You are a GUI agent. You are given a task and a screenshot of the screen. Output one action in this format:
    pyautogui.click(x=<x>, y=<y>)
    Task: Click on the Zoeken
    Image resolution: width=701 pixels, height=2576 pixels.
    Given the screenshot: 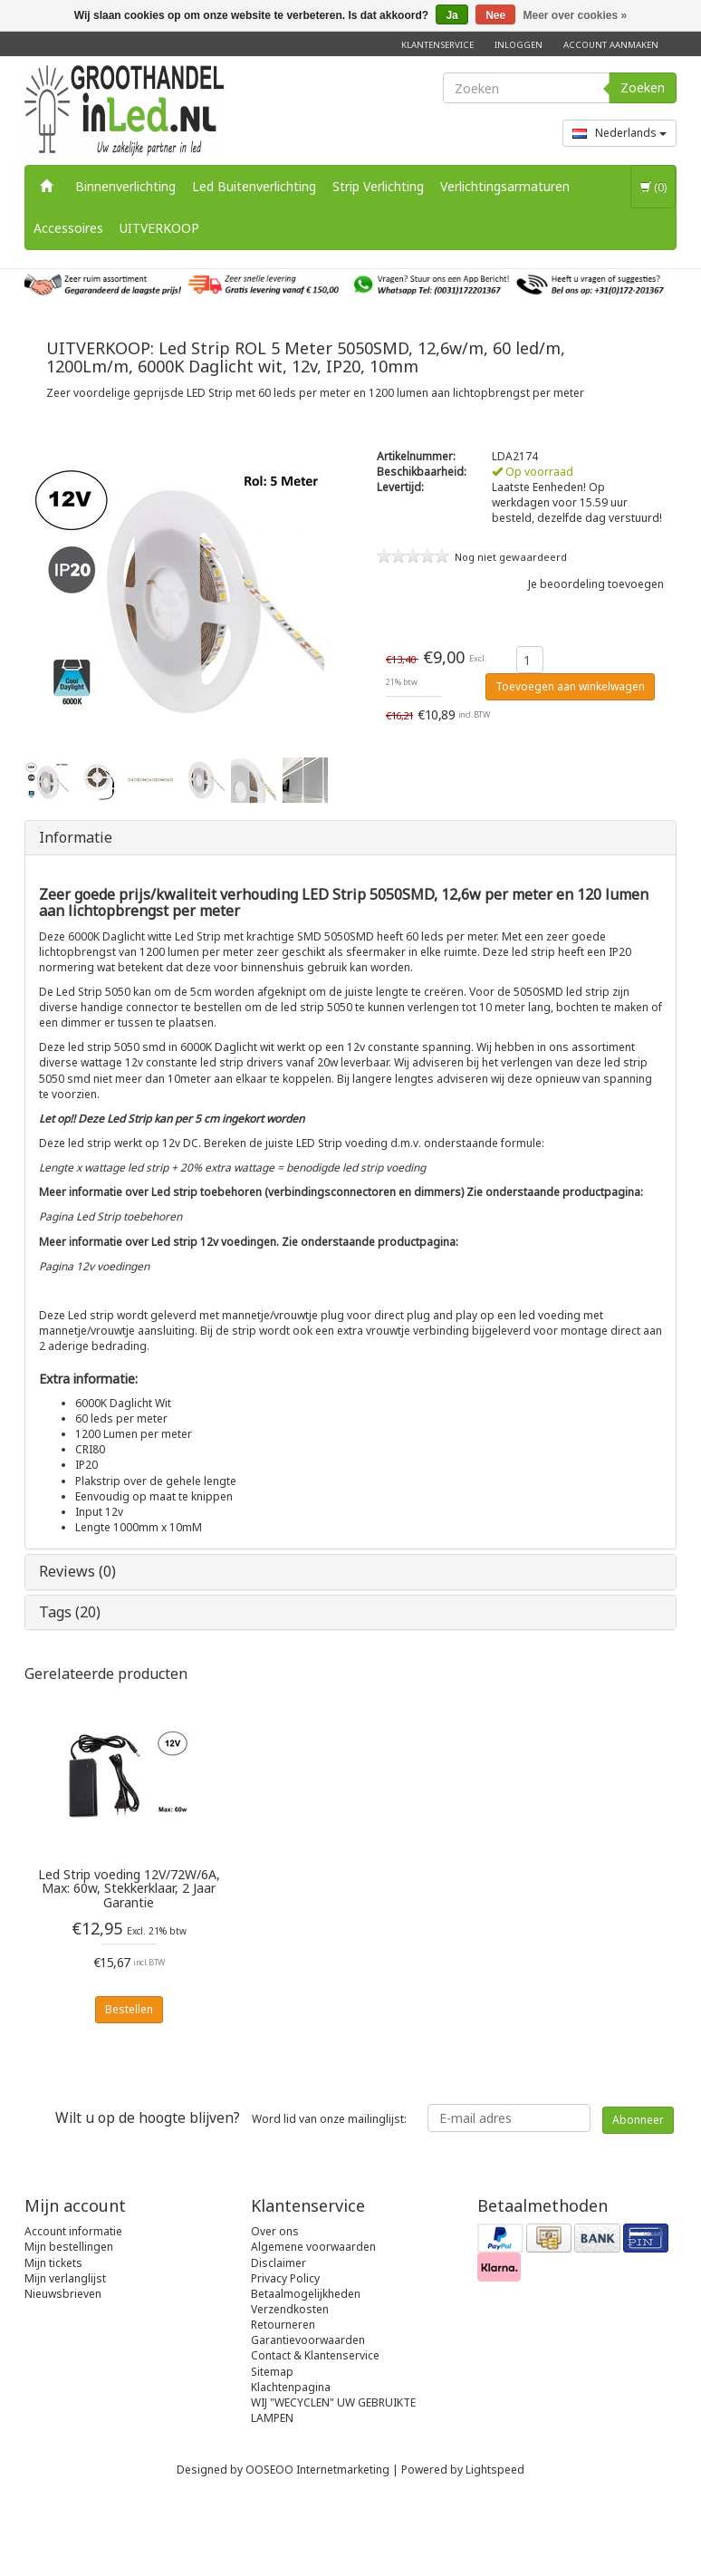 What is the action you would take?
    pyautogui.click(x=642, y=87)
    